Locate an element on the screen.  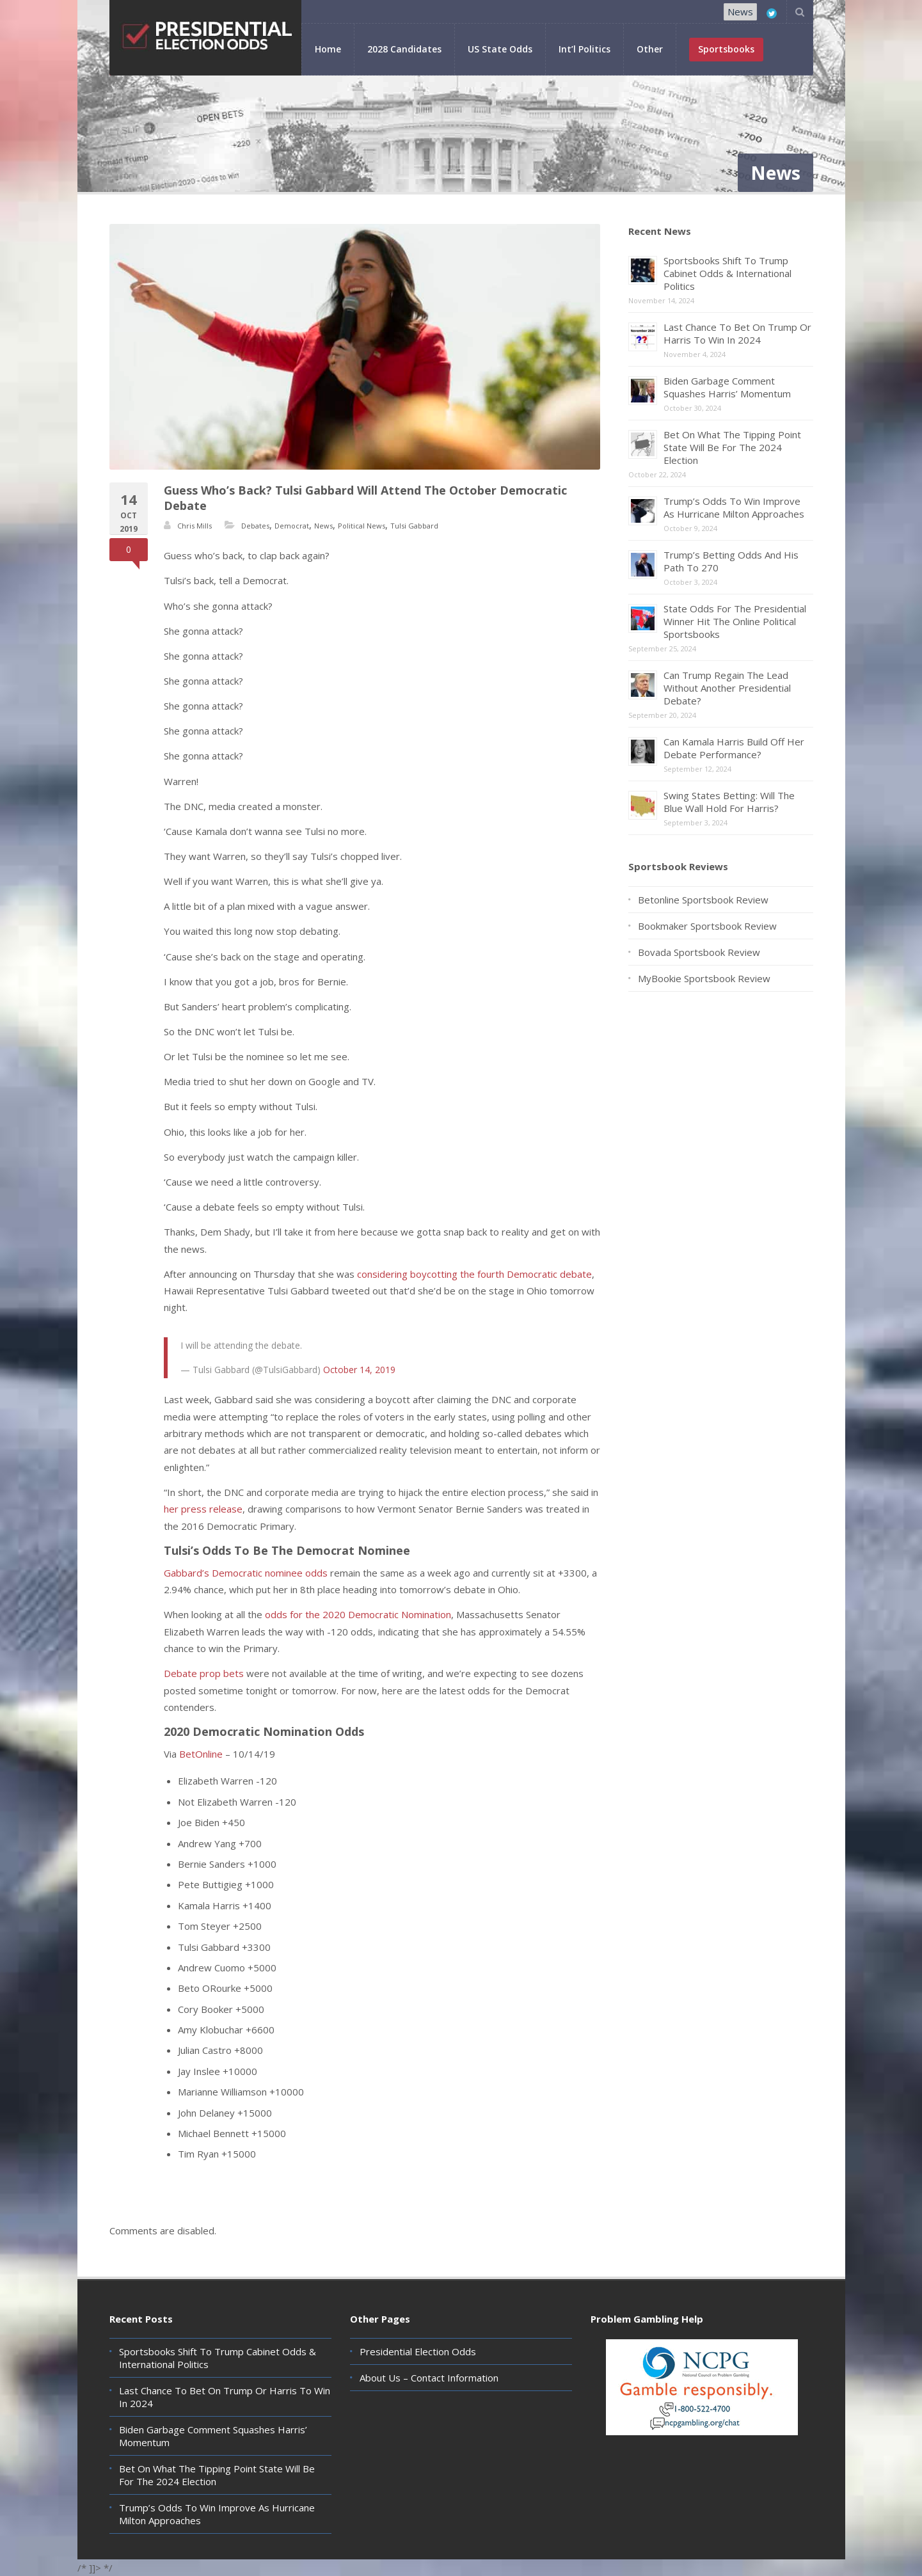
Sportsbooks Shift To Trump Cabinet Odds & International Politics is located at coordinates (727, 273).